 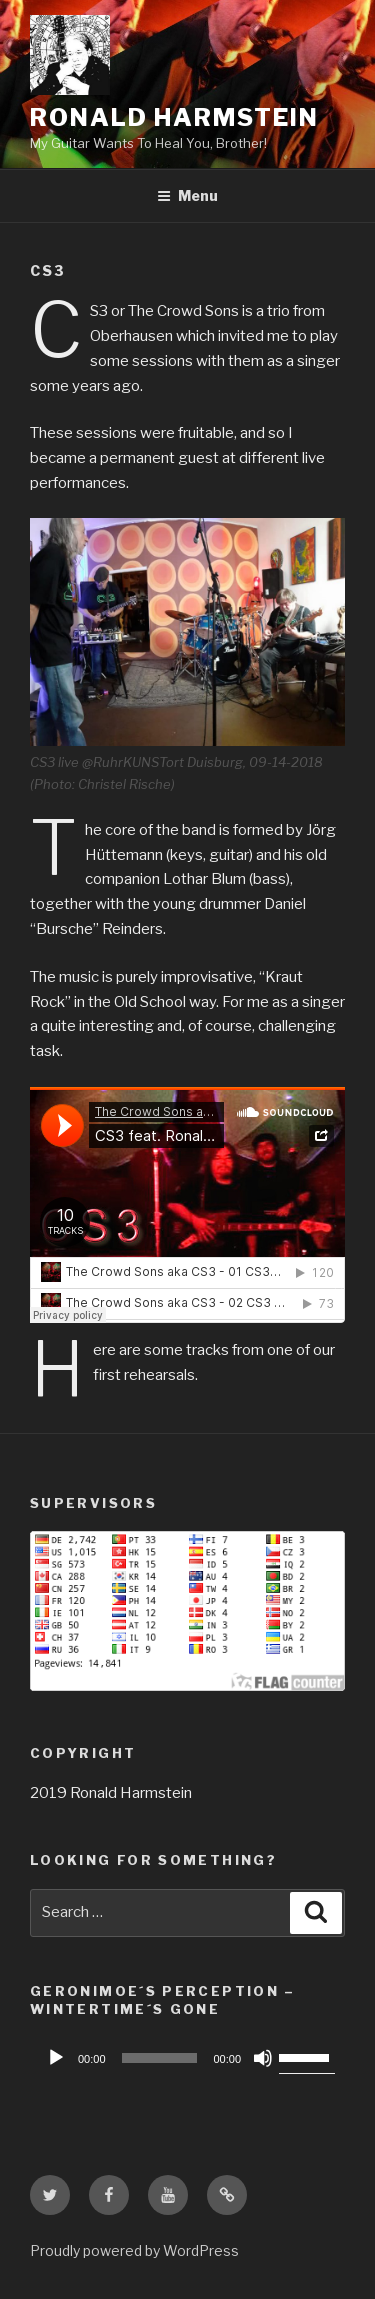 I want to click on [Play], so click(x=56, y=2058).